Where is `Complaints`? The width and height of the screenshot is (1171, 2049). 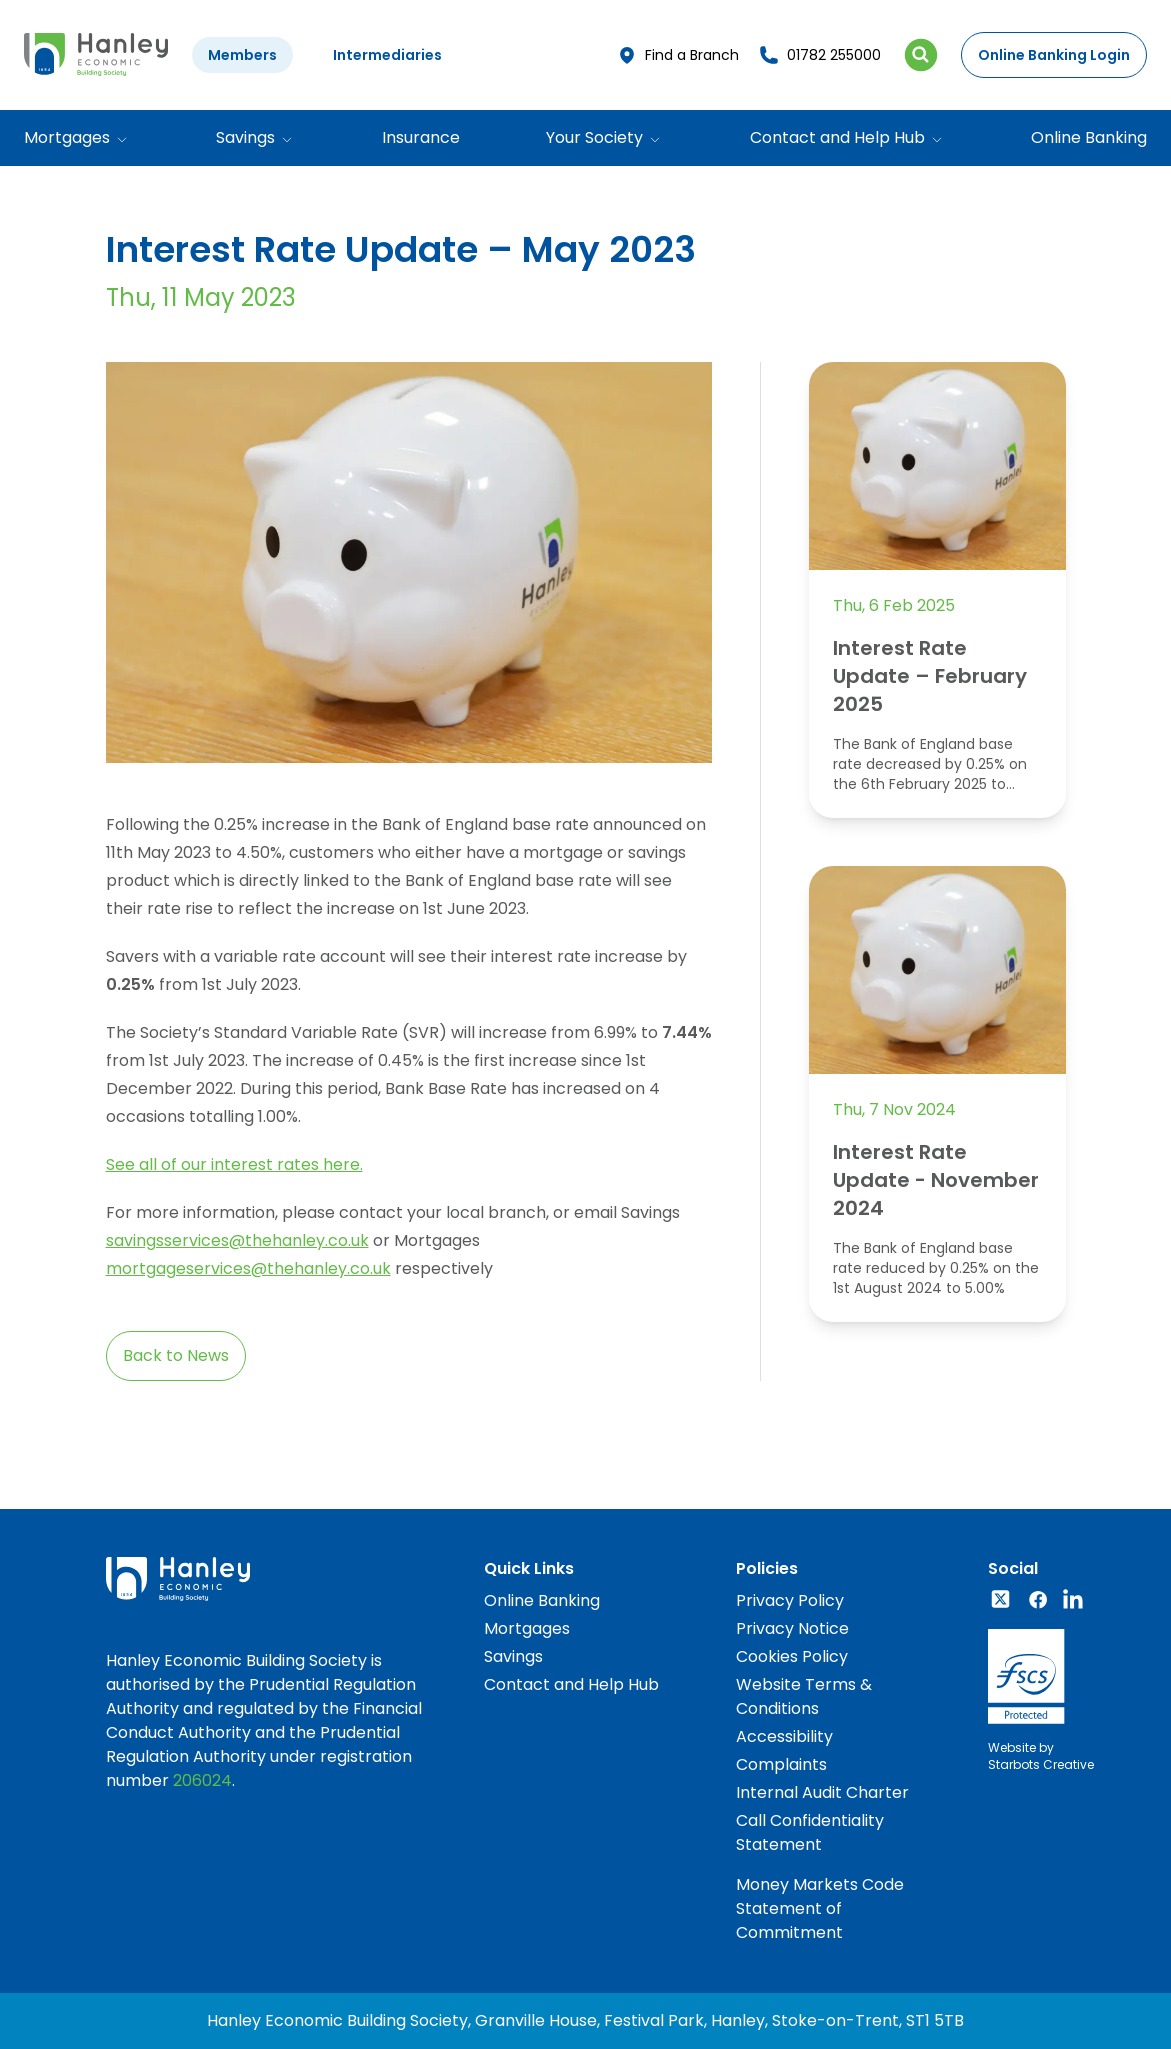 Complaints is located at coordinates (781, 1764).